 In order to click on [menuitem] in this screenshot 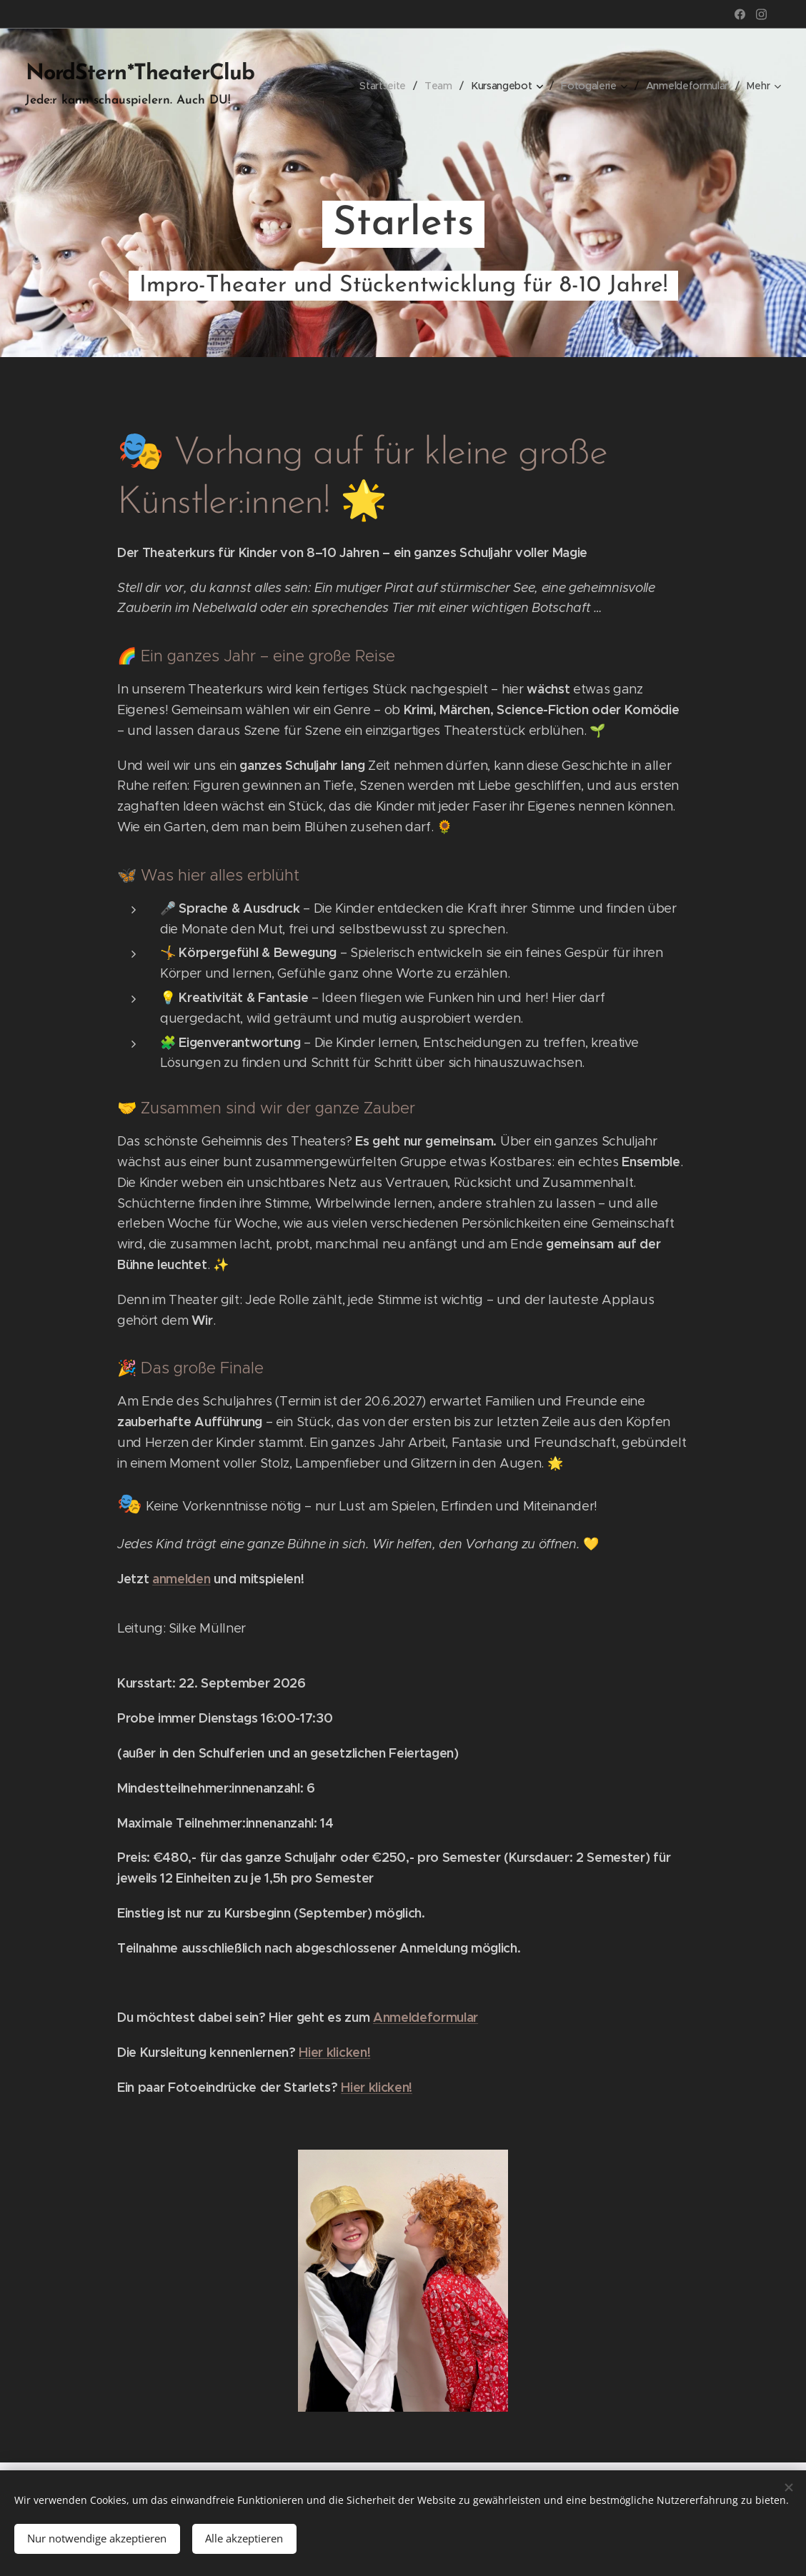, I will do `click(380, 86)`.